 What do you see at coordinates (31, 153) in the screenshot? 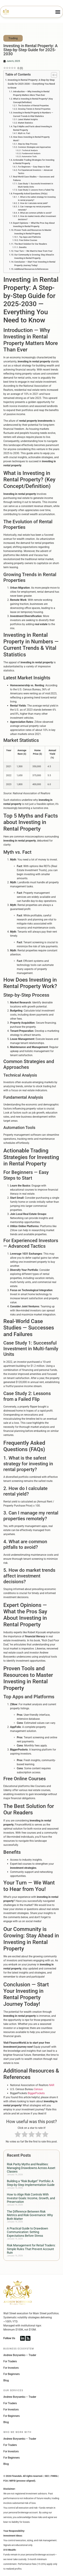
I see `Fundamental Analysis` at bounding box center [31, 153].